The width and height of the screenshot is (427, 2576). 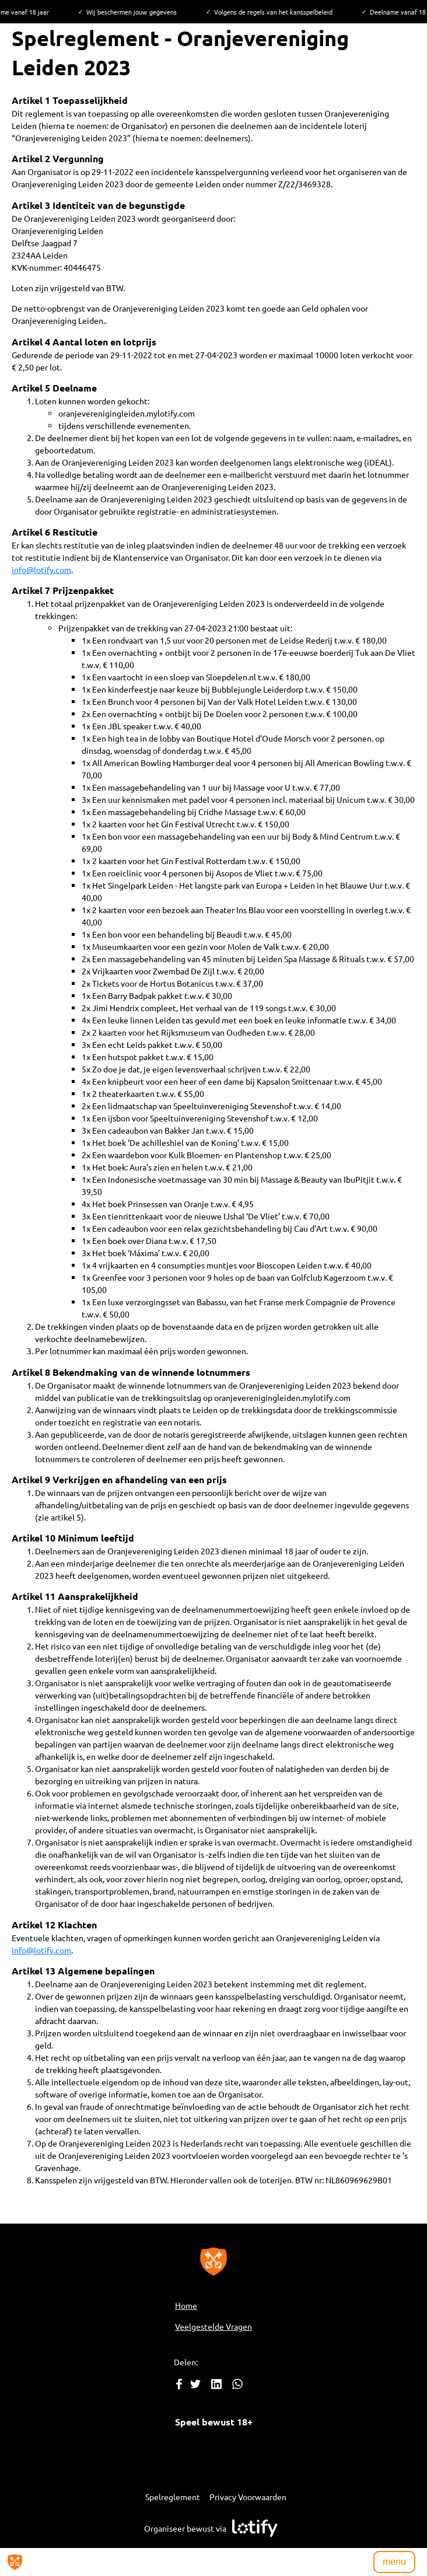 I want to click on Privacy Voorwaarden, so click(x=247, y=2496).